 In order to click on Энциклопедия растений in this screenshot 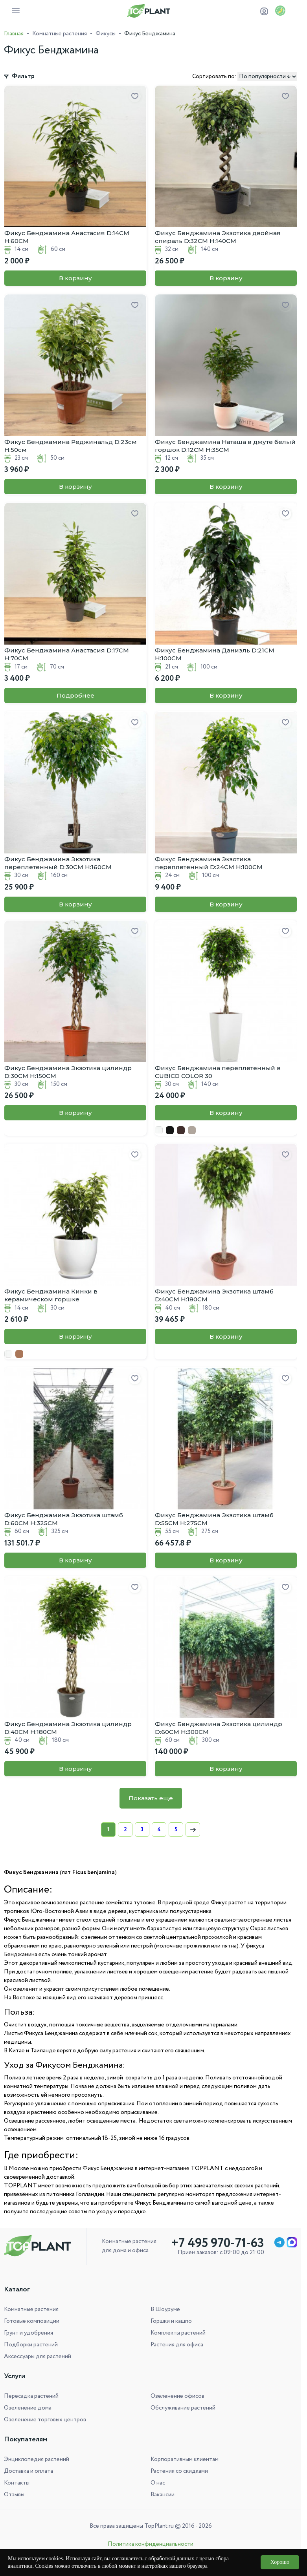, I will do `click(36, 2459)`.